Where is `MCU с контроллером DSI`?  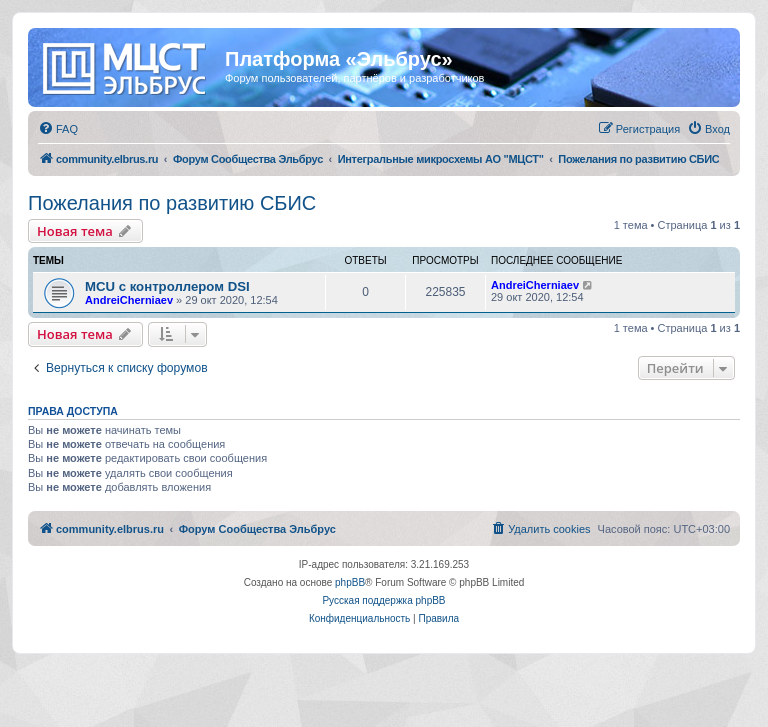
MCU с контроллером DSI is located at coordinates (167, 286).